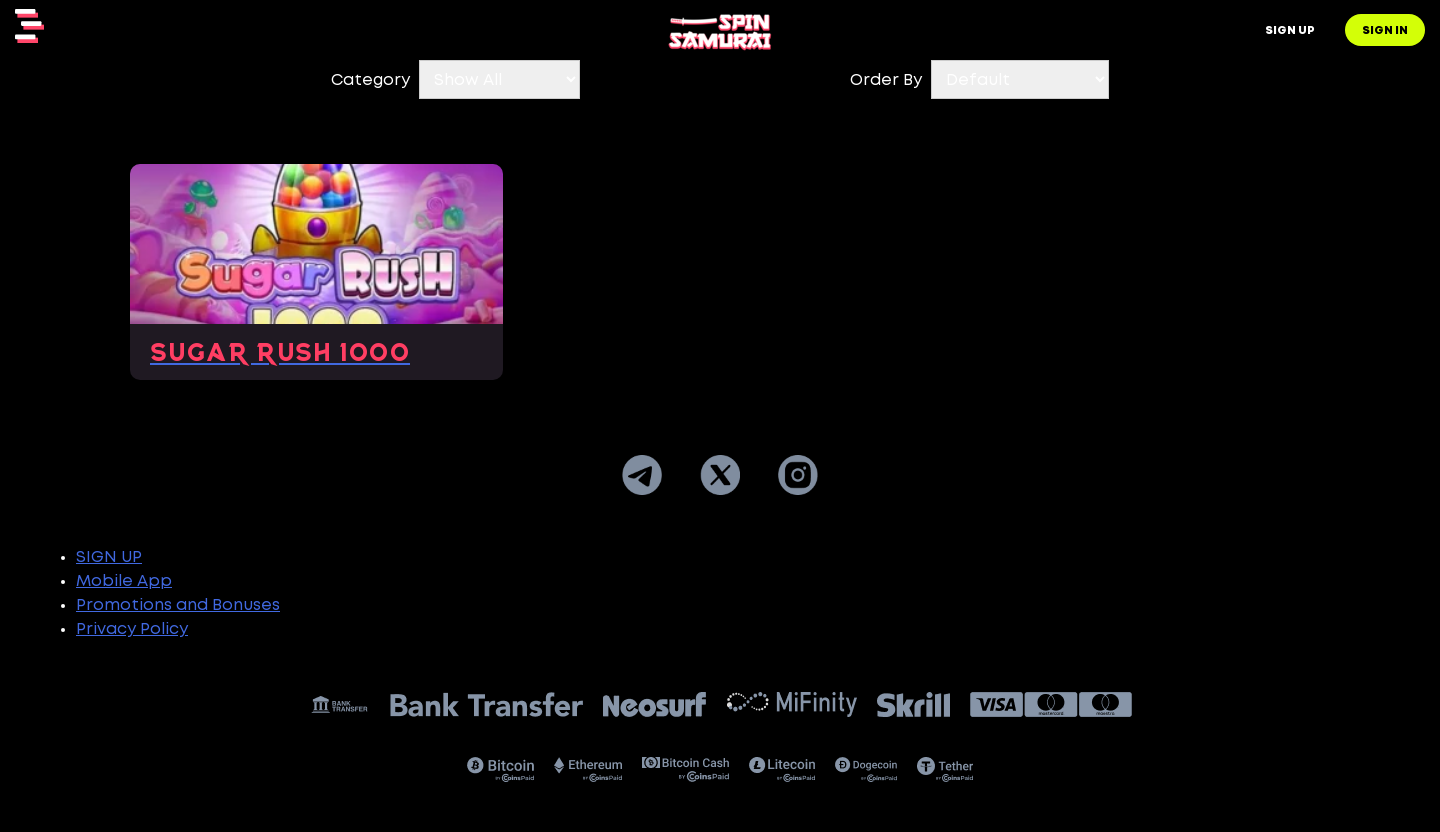  What do you see at coordinates (1385, 31) in the screenshot?
I see `Sign in` at bounding box center [1385, 31].